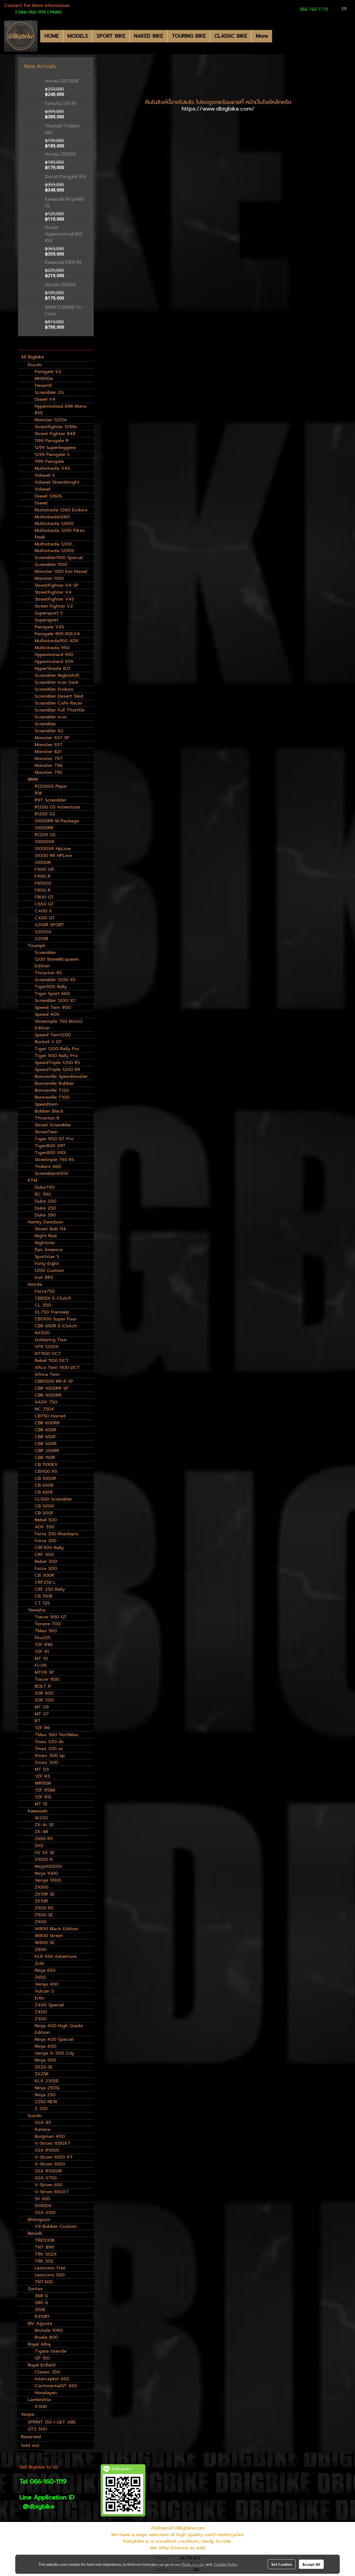 The height and width of the screenshot is (2576, 355). I want to click on S1000R, so click(43, 862).